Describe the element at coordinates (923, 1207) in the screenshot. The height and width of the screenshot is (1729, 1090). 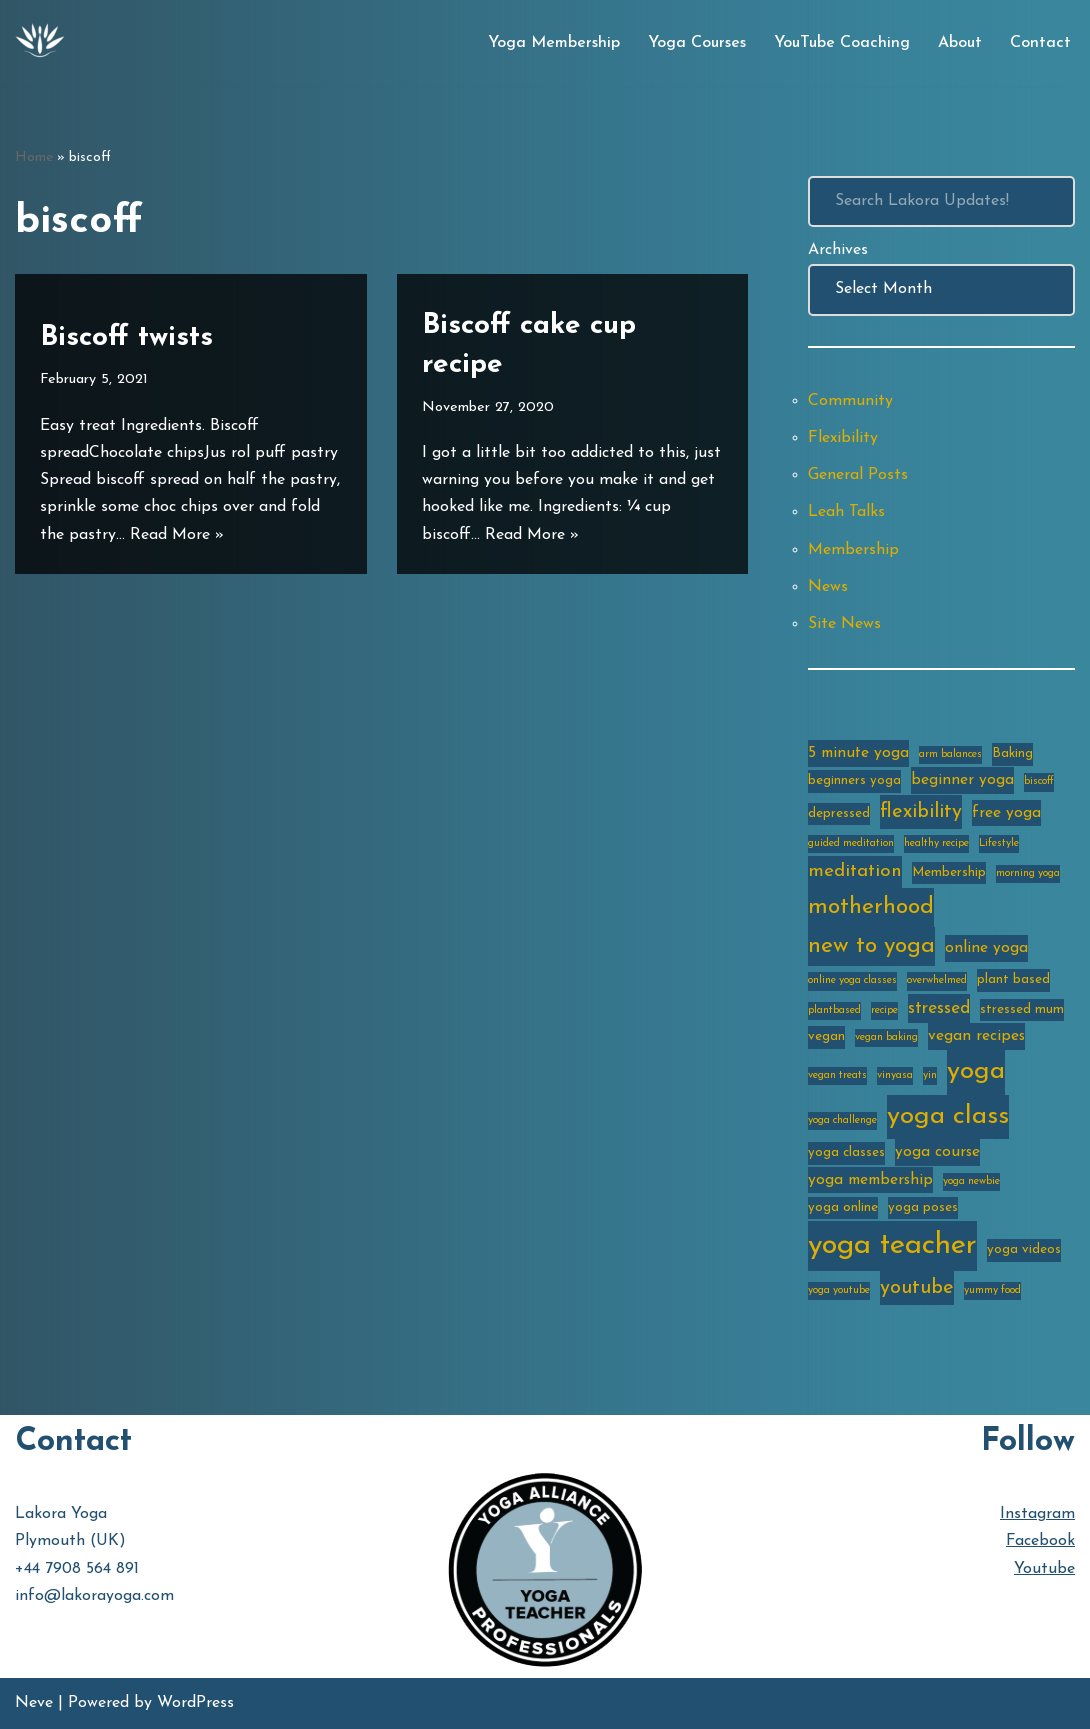
I see `yoga poses [yoga poses (3 items)]` at that location.